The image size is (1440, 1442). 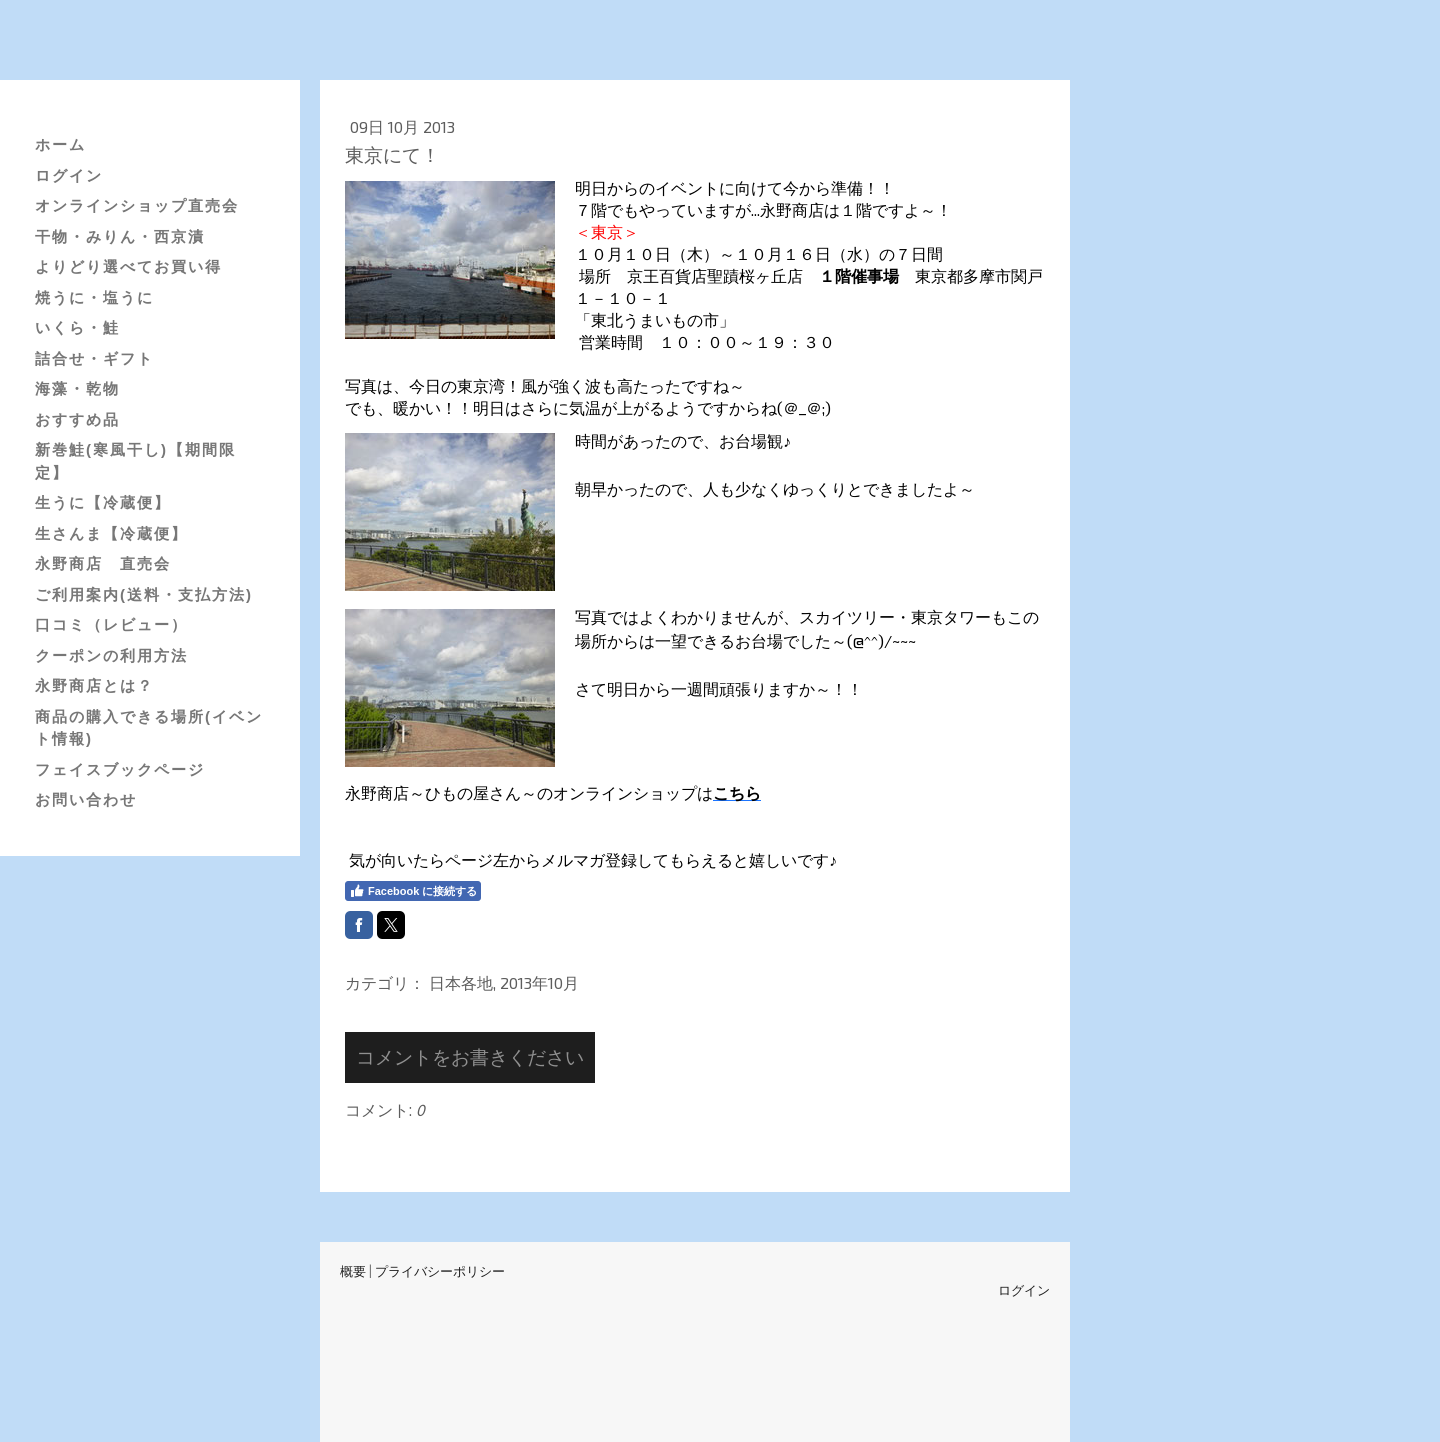 What do you see at coordinates (111, 533) in the screenshot?
I see `生さんま【冷蔵便】` at bounding box center [111, 533].